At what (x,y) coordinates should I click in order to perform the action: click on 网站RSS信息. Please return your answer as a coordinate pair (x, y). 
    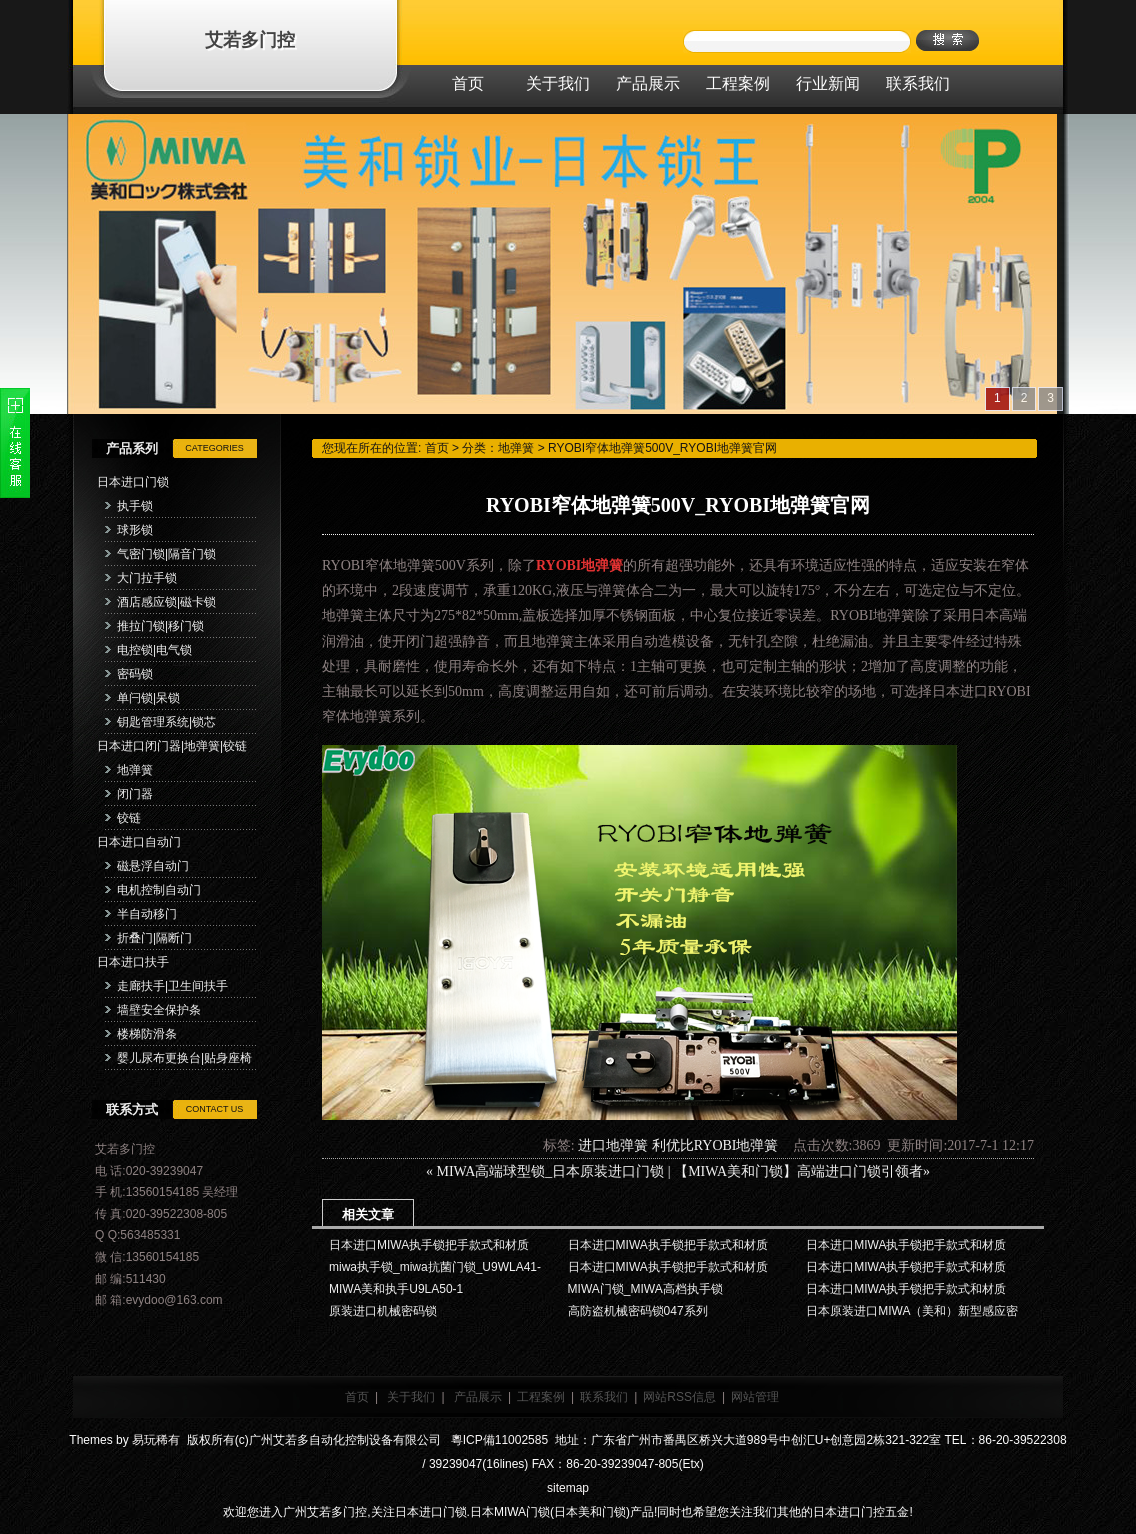
    Looking at the image, I should click on (679, 1397).